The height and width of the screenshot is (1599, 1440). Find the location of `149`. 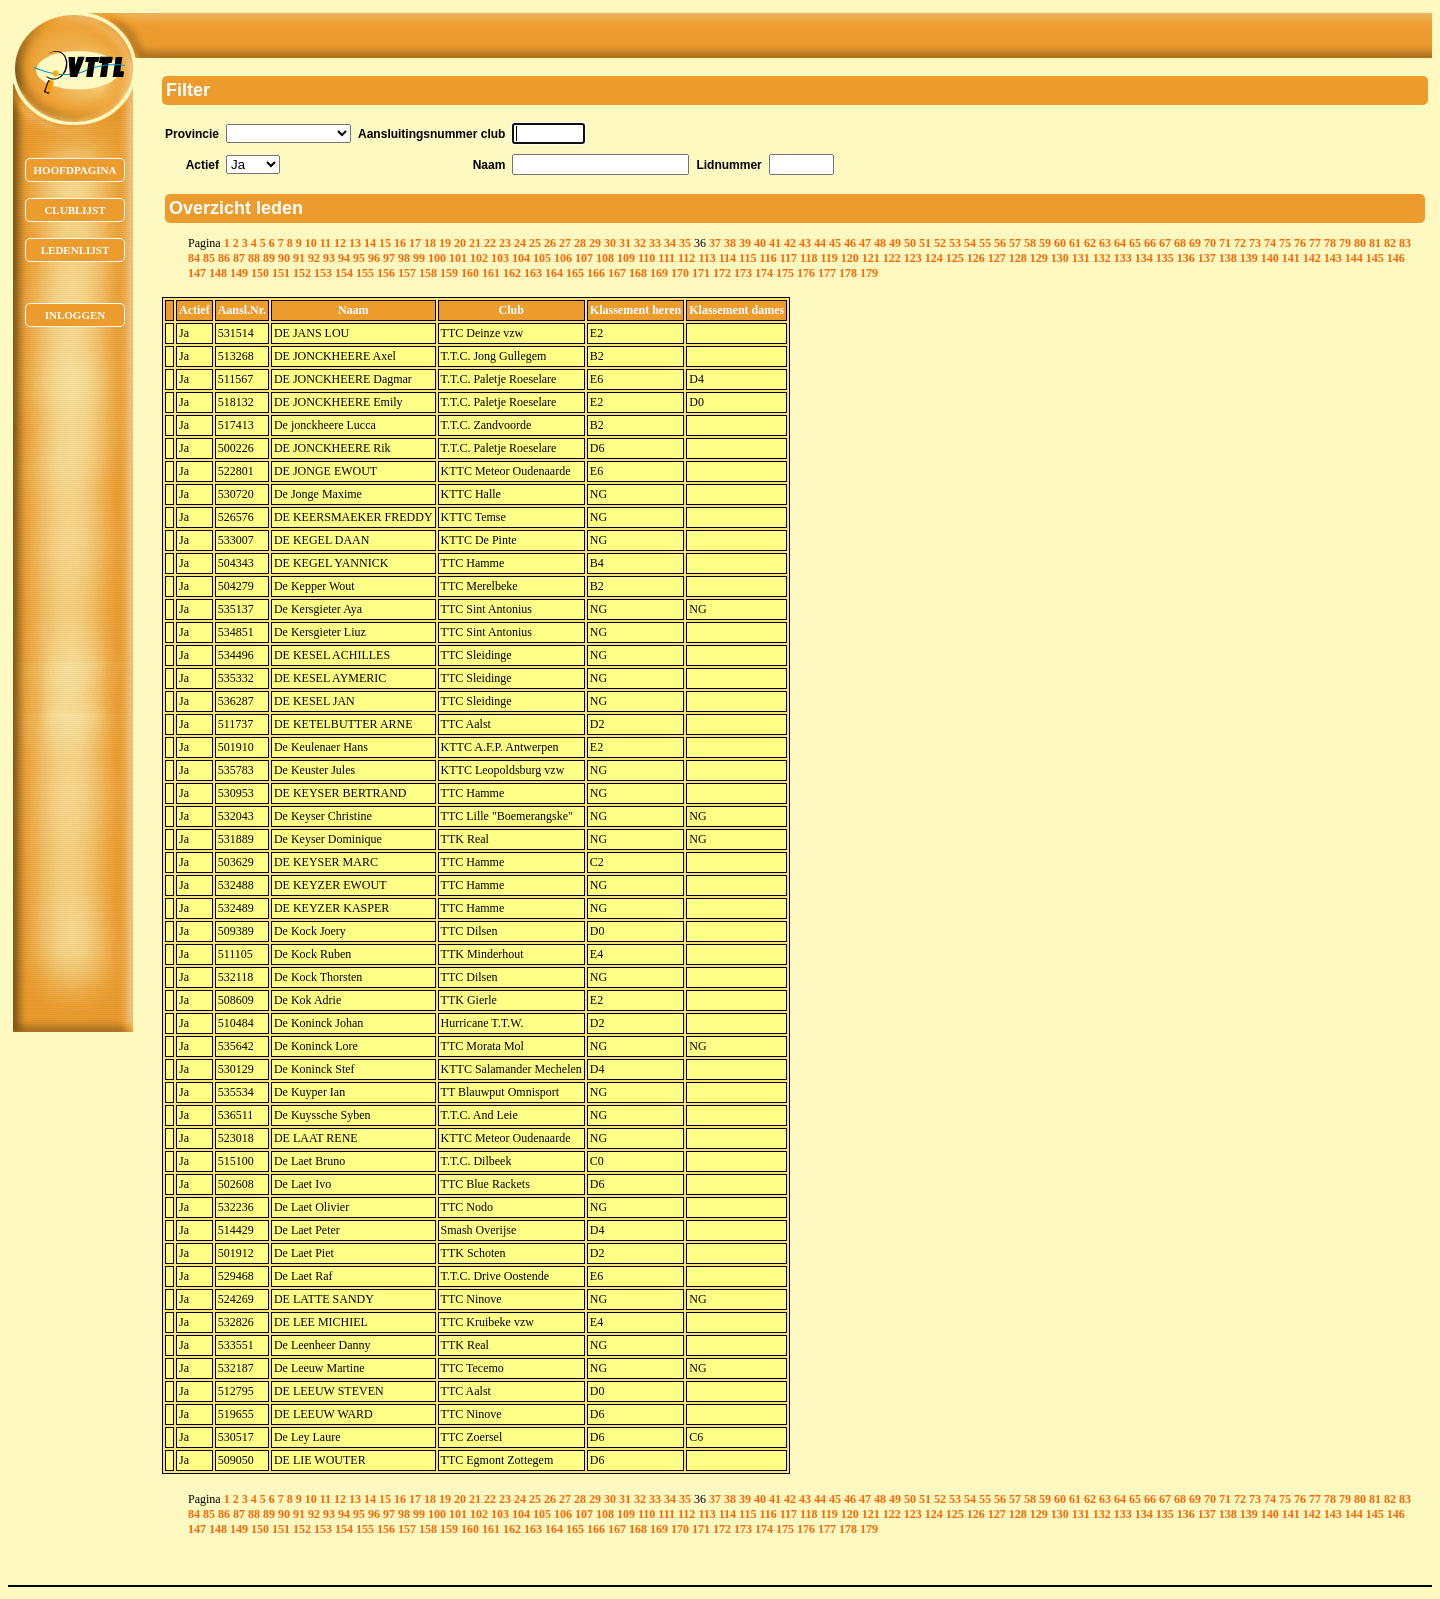

149 is located at coordinates (239, 273).